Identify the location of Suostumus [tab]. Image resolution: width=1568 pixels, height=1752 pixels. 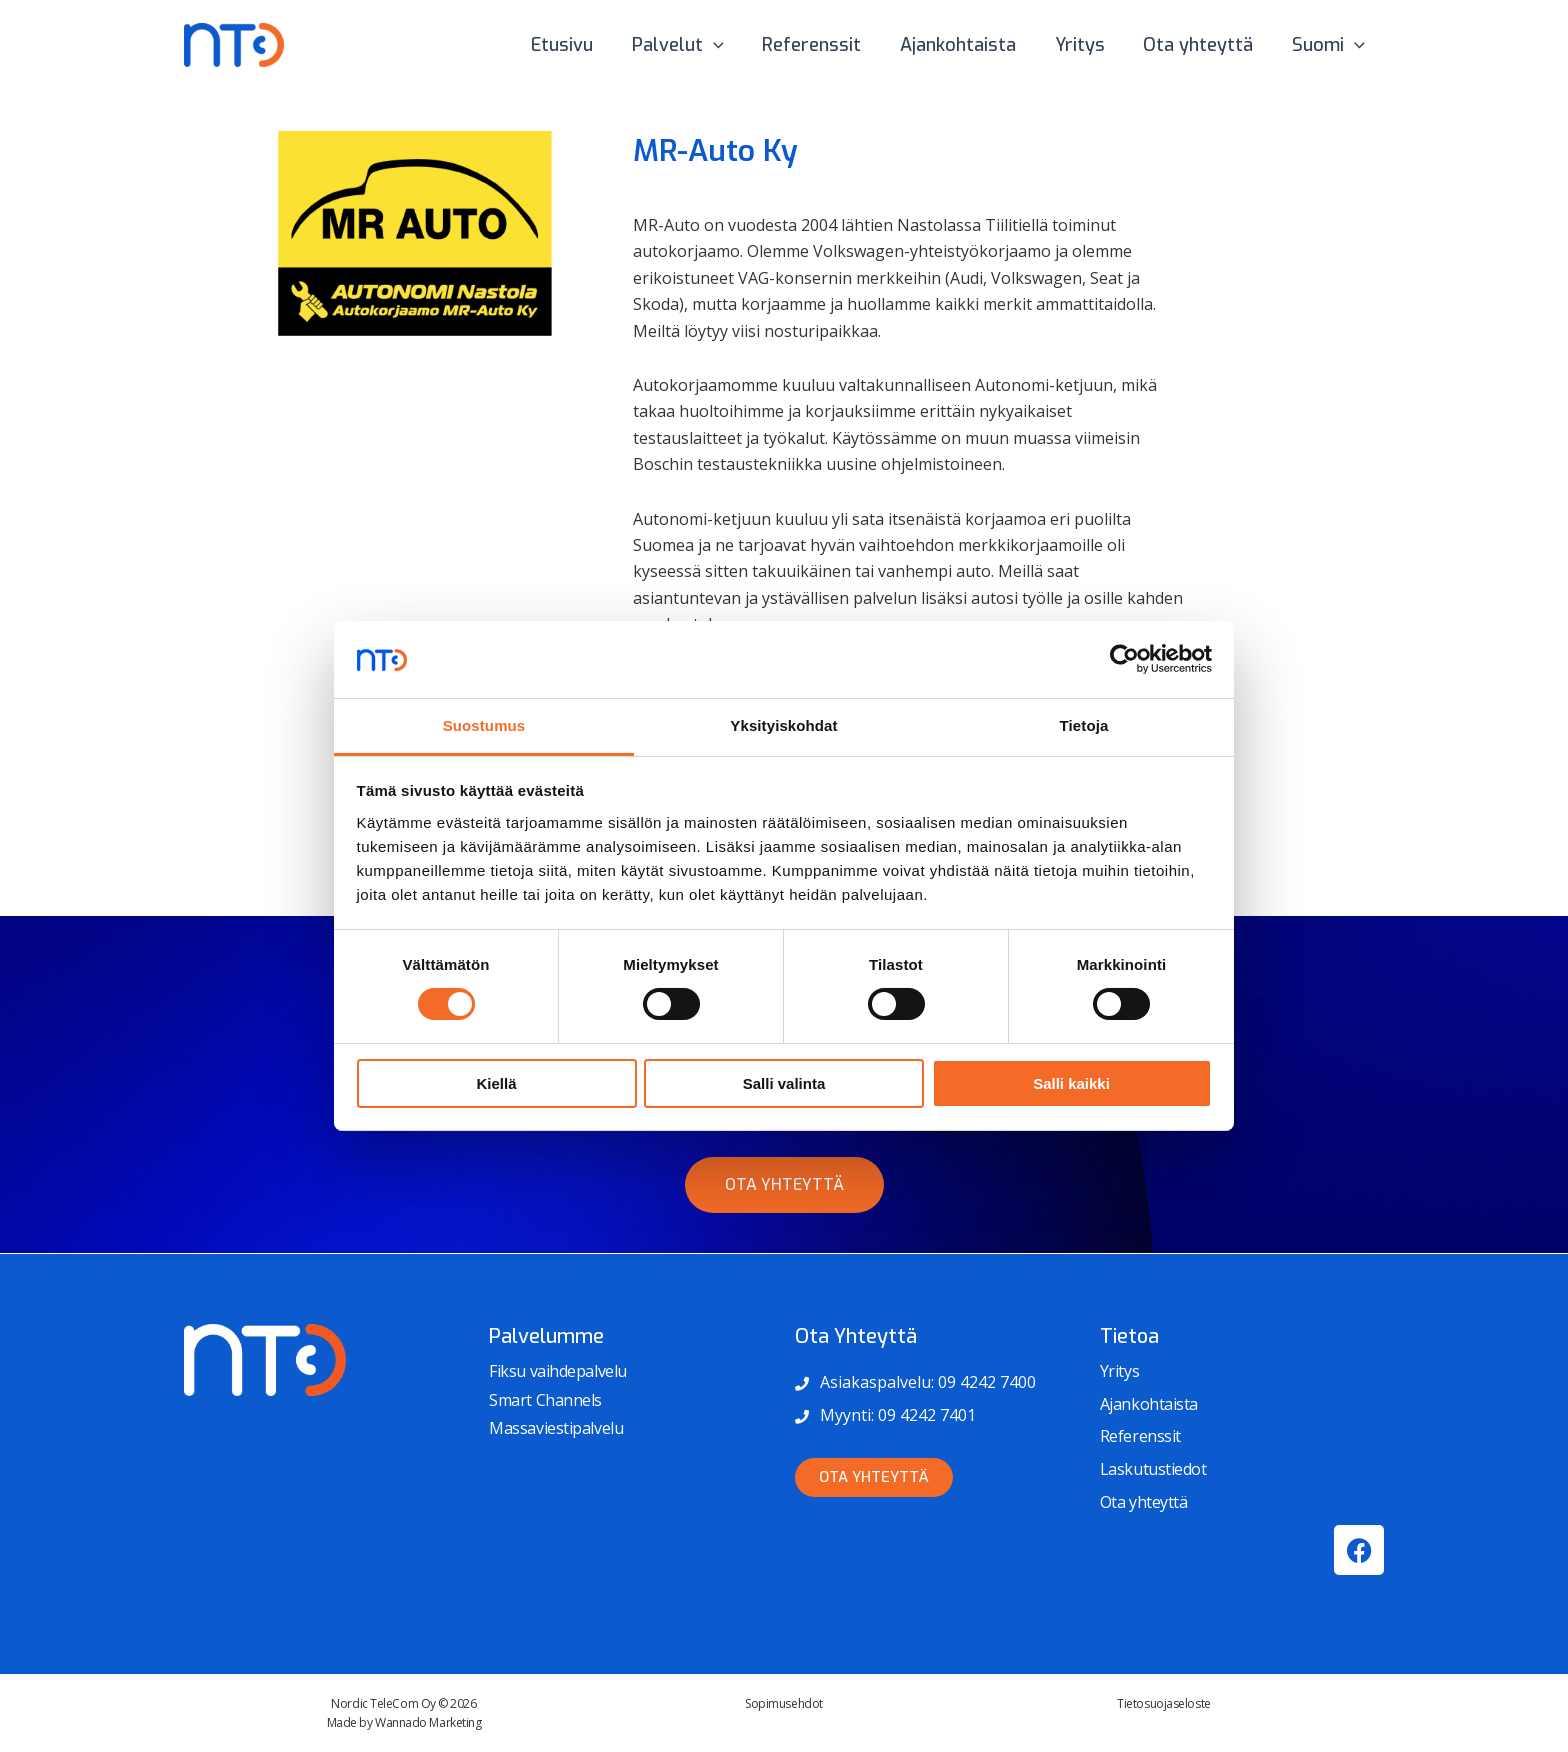
(484, 725).